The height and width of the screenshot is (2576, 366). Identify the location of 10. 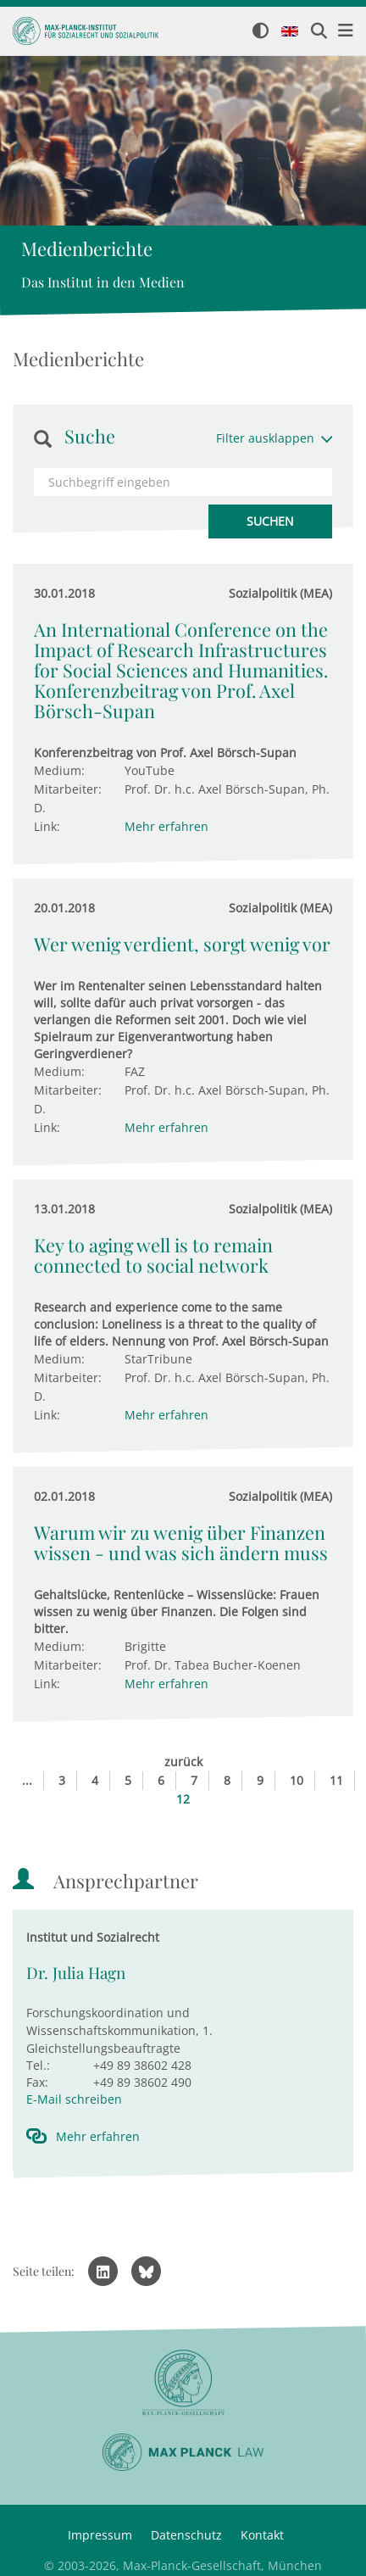
(296, 1780).